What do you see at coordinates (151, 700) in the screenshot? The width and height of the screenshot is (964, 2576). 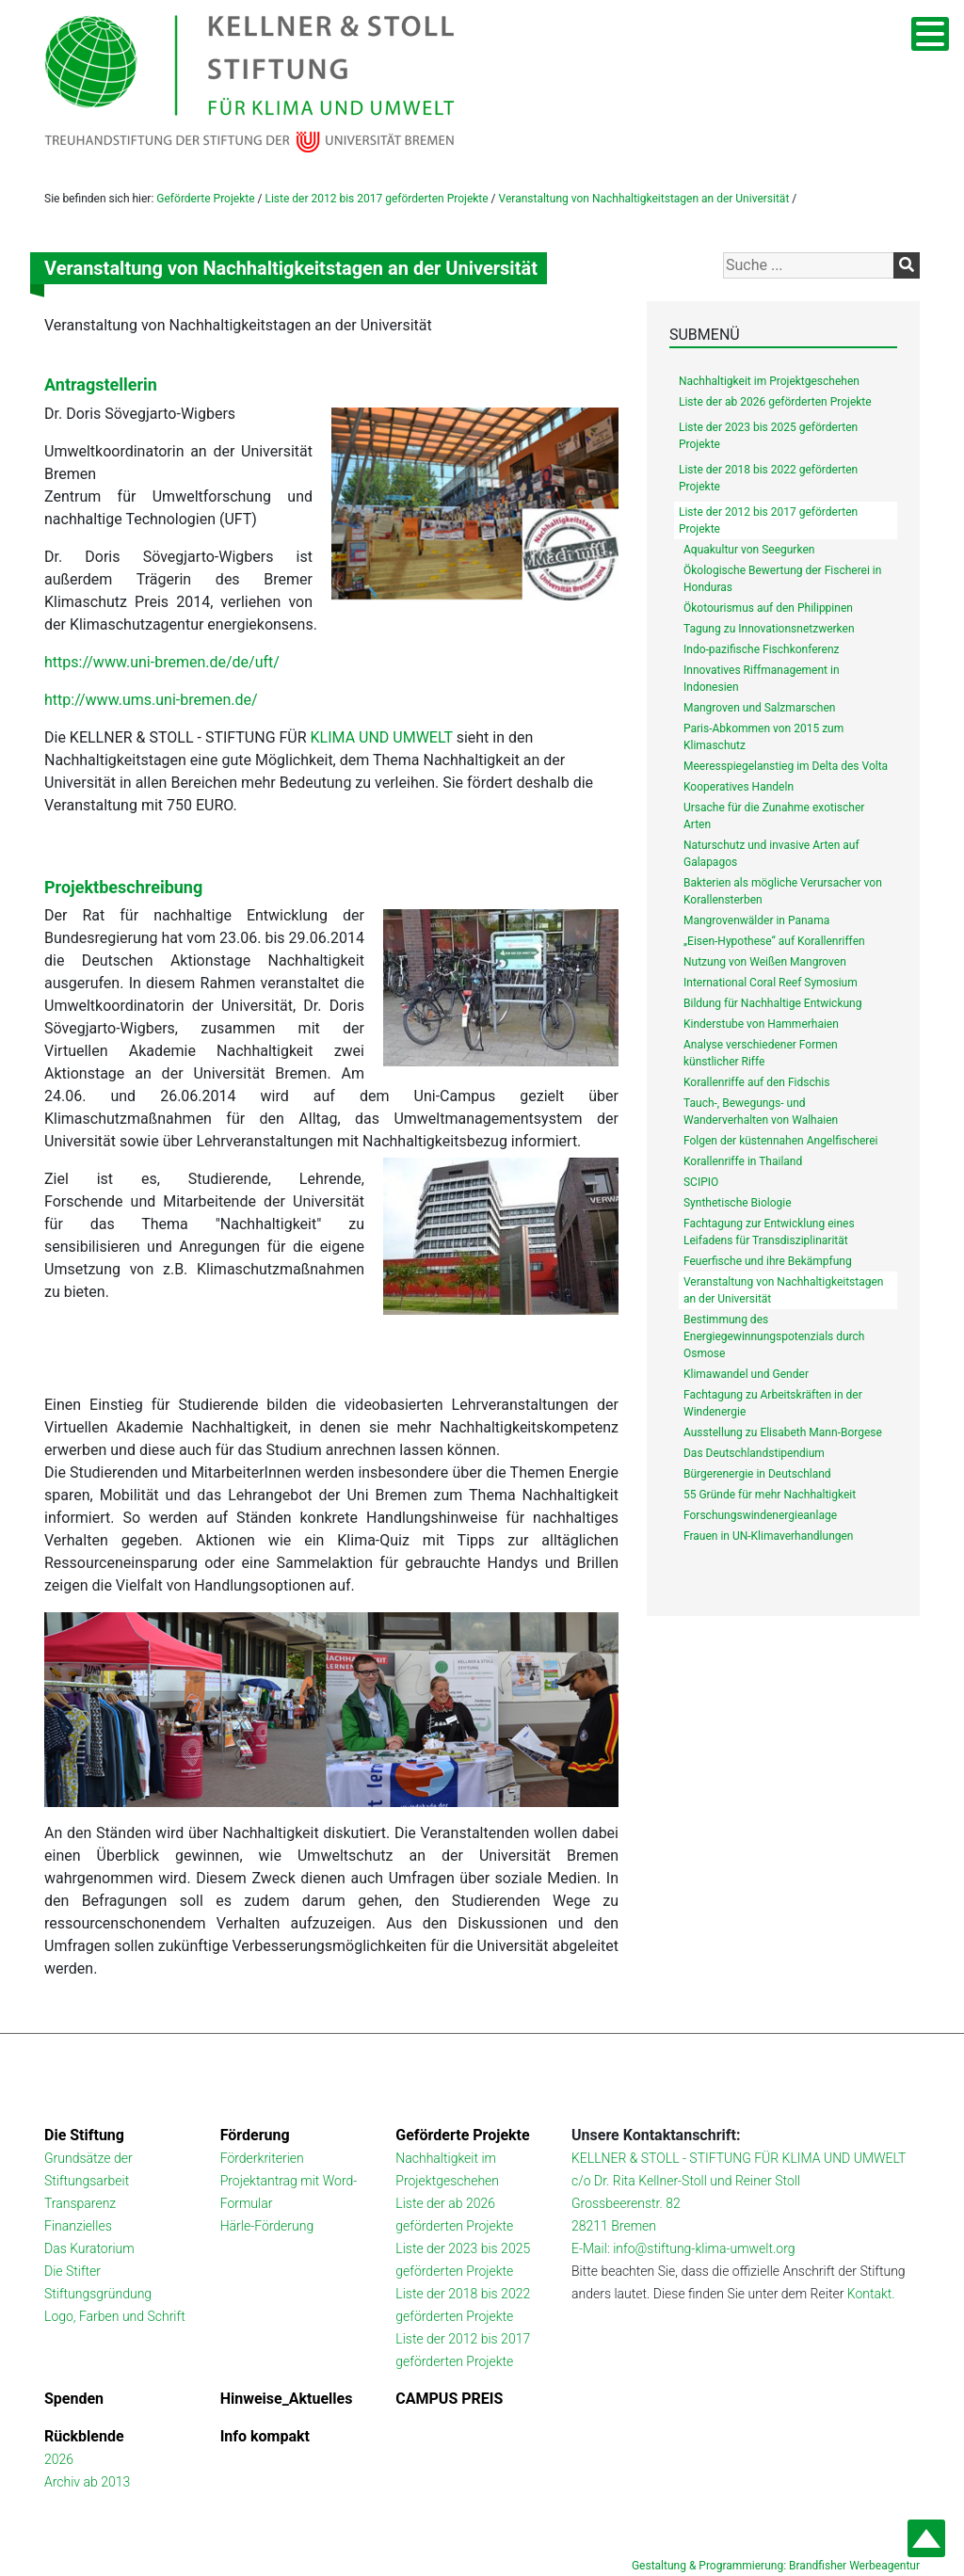 I see `http://www.ums.uni-bremen.de/` at bounding box center [151, 700].